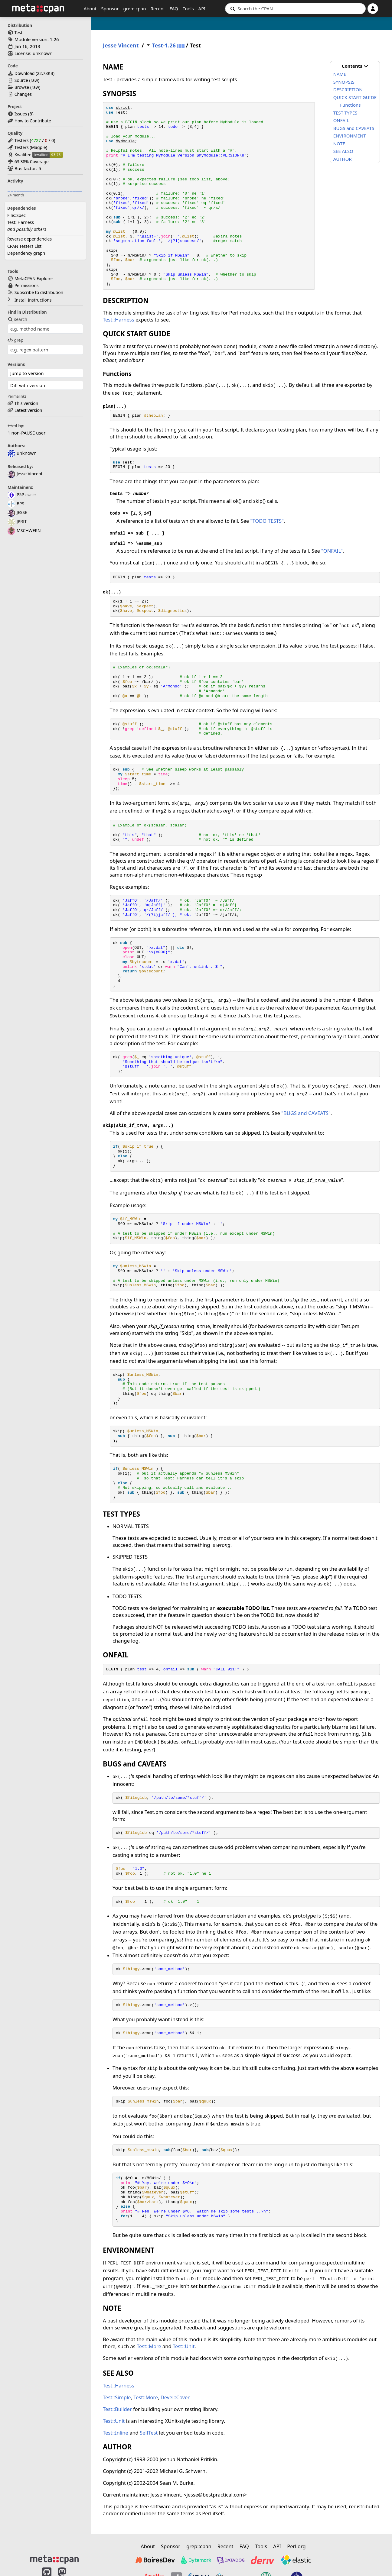 The width and height of the screenshot is (392, 2576). What do you see at coordinates (373, 8) in the screenshot?
I see `[Account]` at bounding box center [373, 8].